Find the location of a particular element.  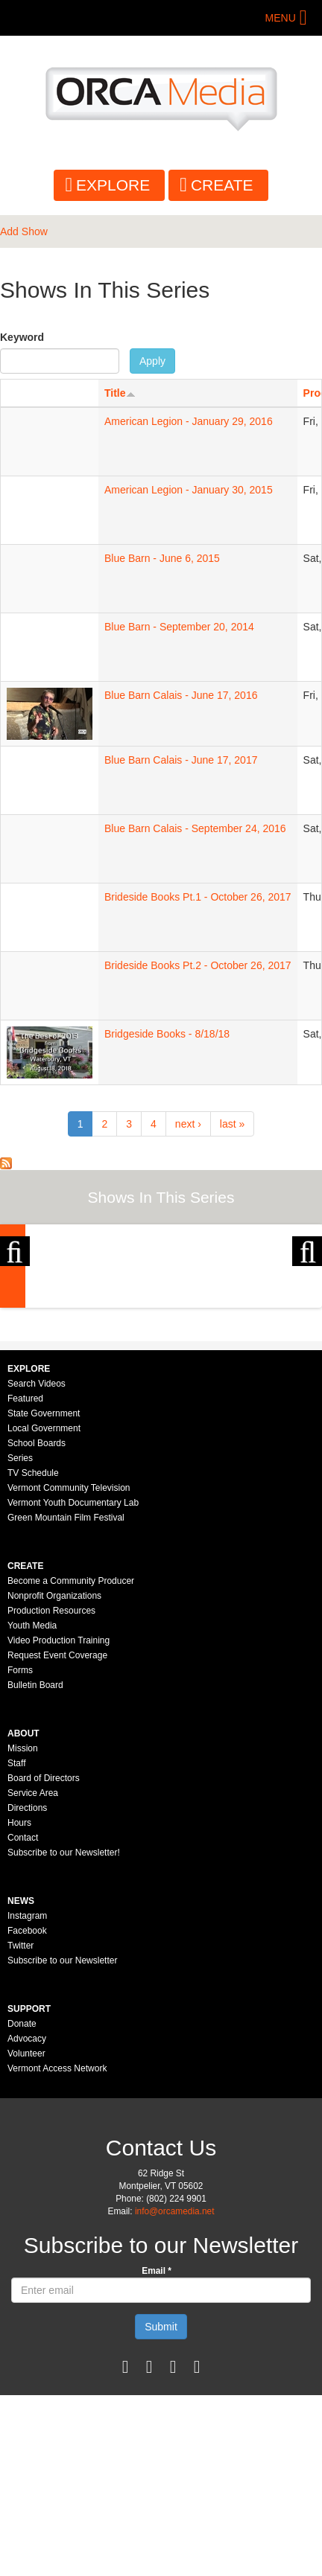

Blue Barn Calais - June 17, 2016 is located at coordinates (180, 695).